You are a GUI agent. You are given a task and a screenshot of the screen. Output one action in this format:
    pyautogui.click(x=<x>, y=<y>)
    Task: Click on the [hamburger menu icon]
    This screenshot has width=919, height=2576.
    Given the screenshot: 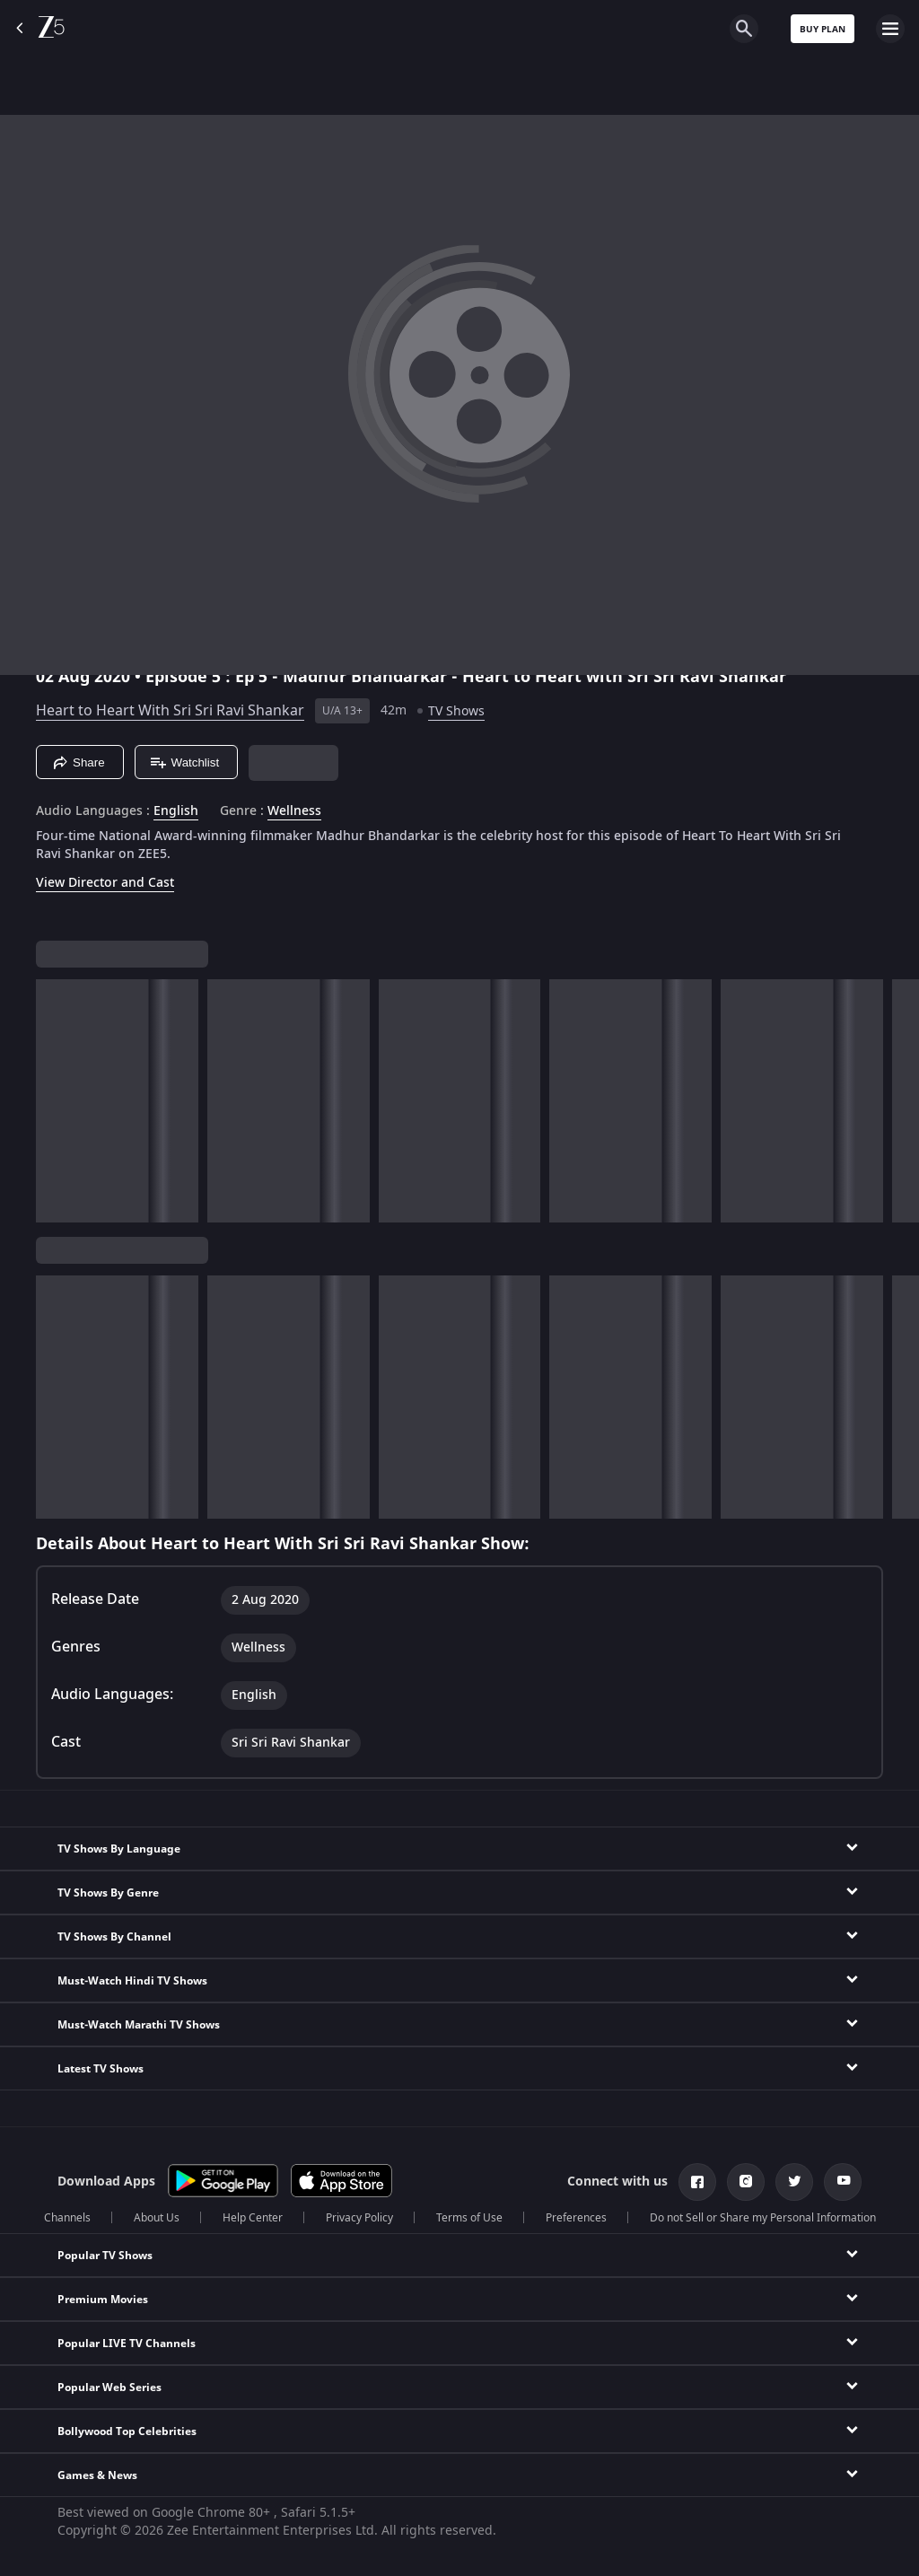 What is the action you would take?
    pyautogui.click(x=890, y=28)
    